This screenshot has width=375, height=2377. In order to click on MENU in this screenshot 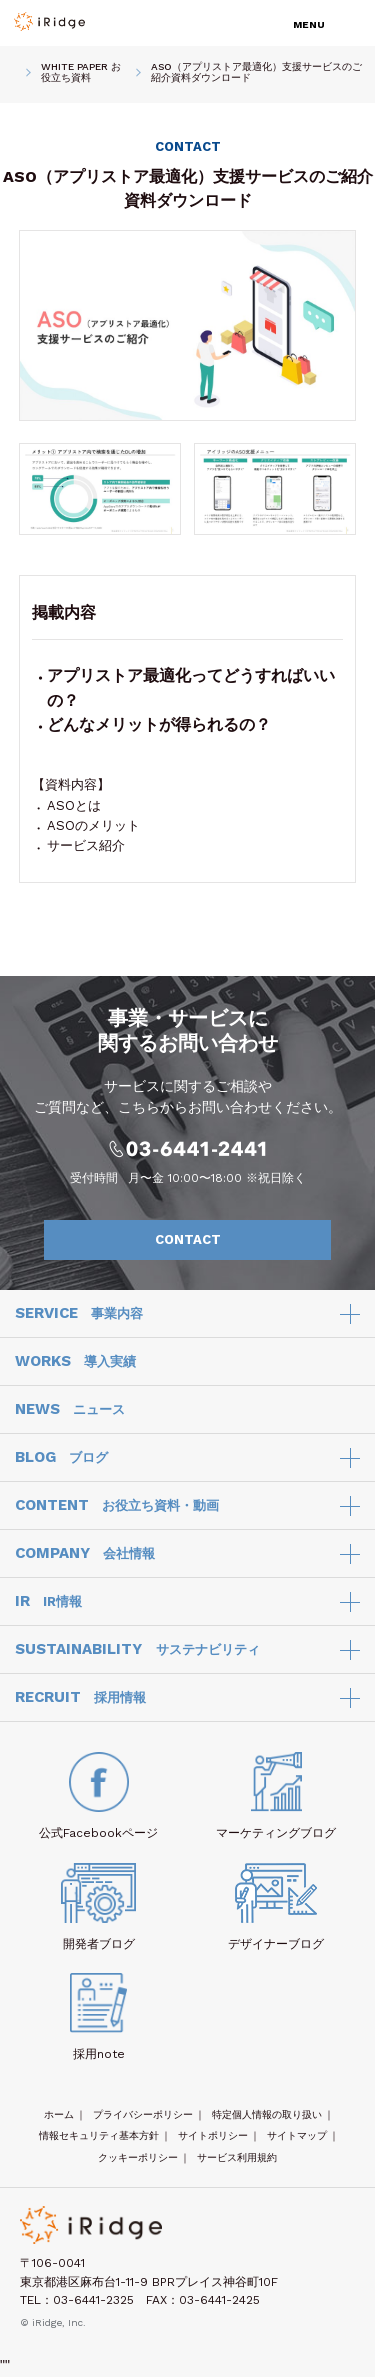, I will do `click(309, 24)`.